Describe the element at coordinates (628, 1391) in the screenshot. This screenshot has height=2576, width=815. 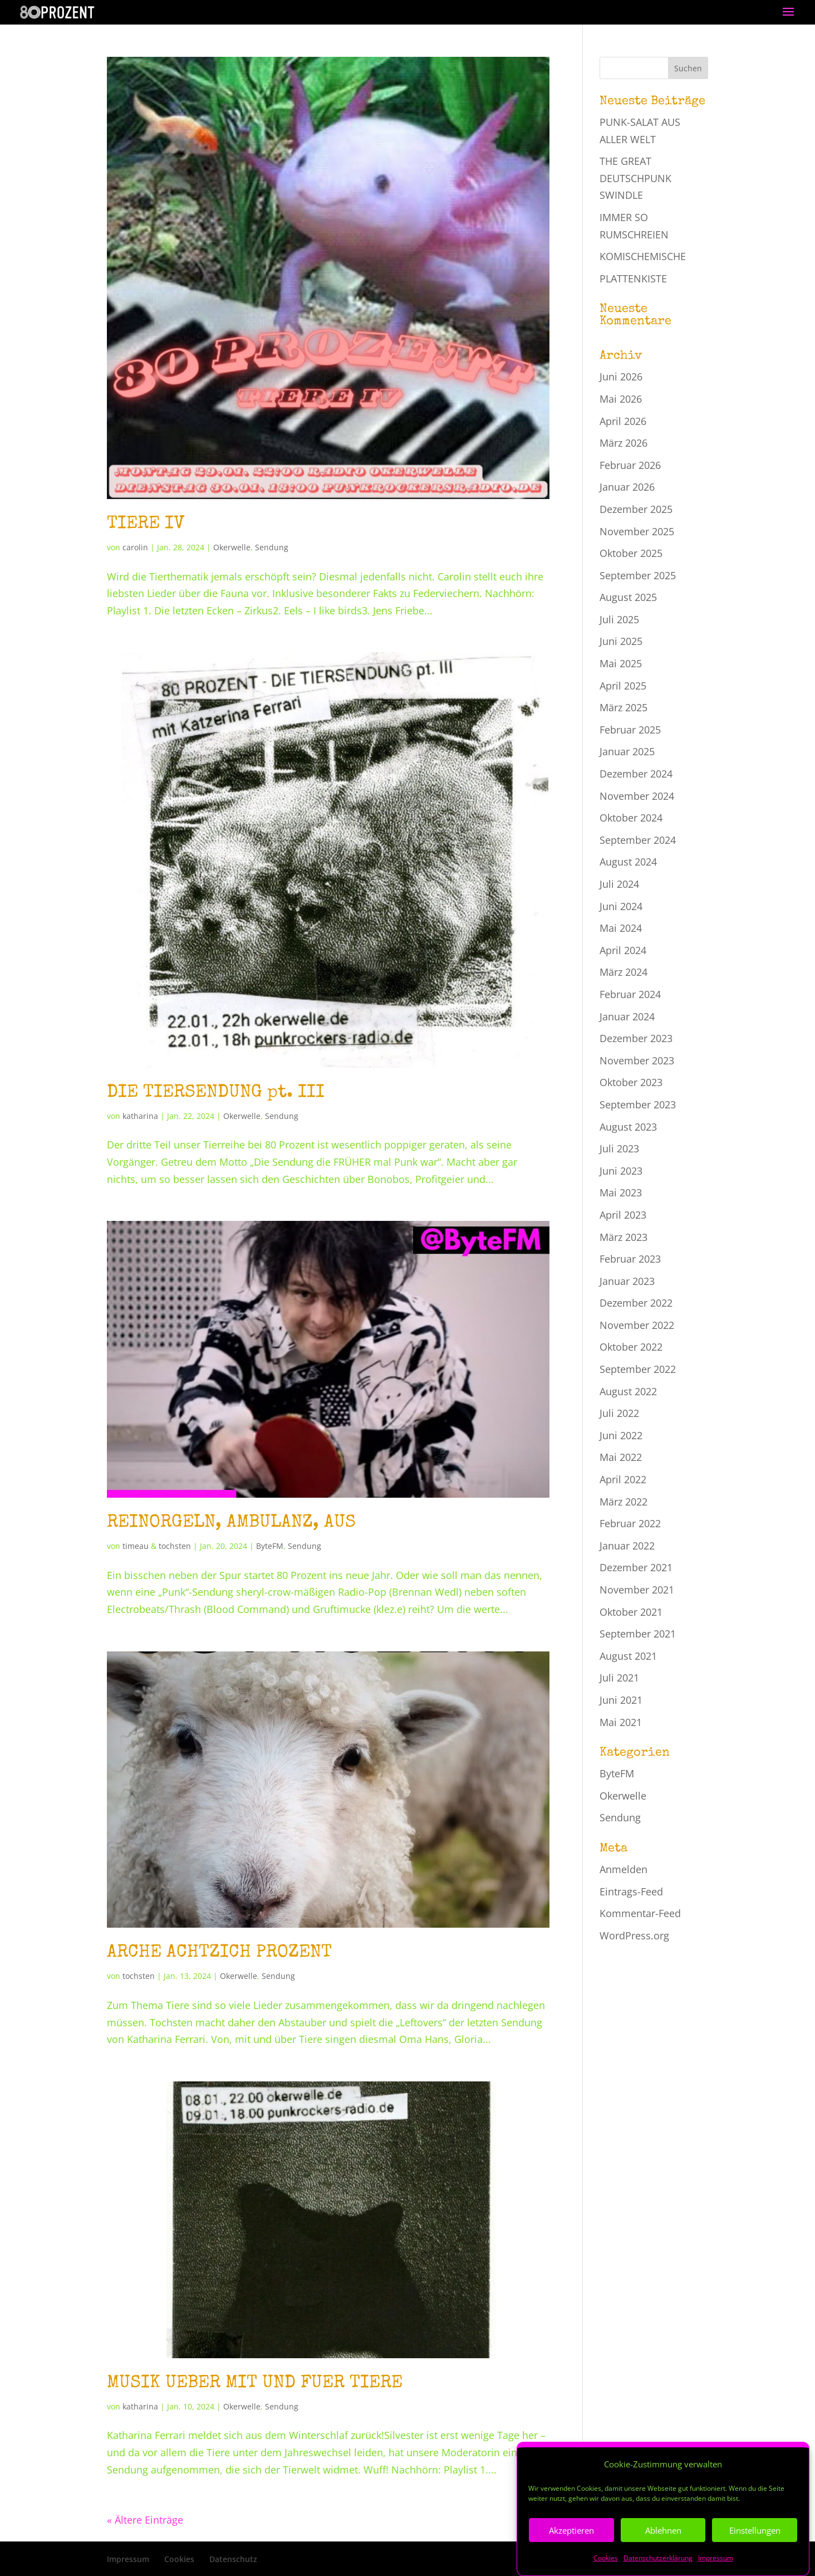
I see `August 2022` at that location.